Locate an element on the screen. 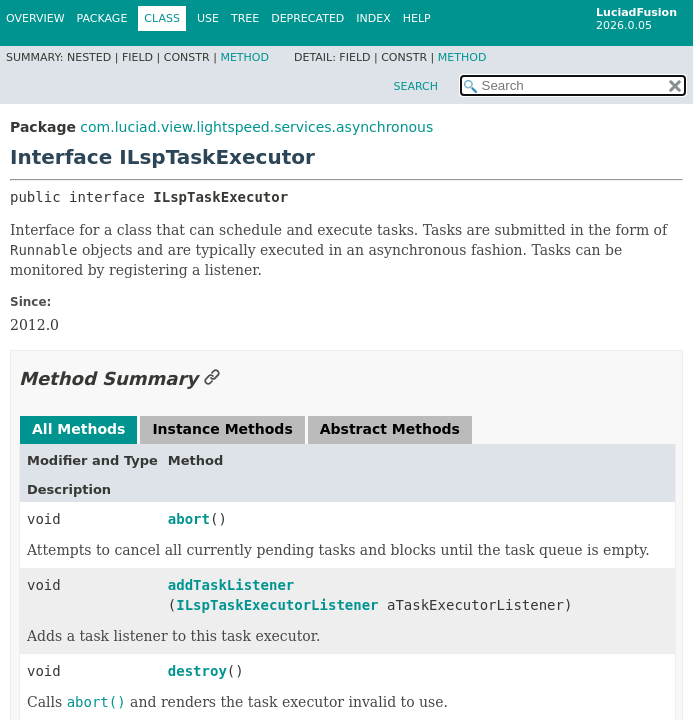 This screenshot has height=720, width=693. Overview is located at coordinates (35, 18).